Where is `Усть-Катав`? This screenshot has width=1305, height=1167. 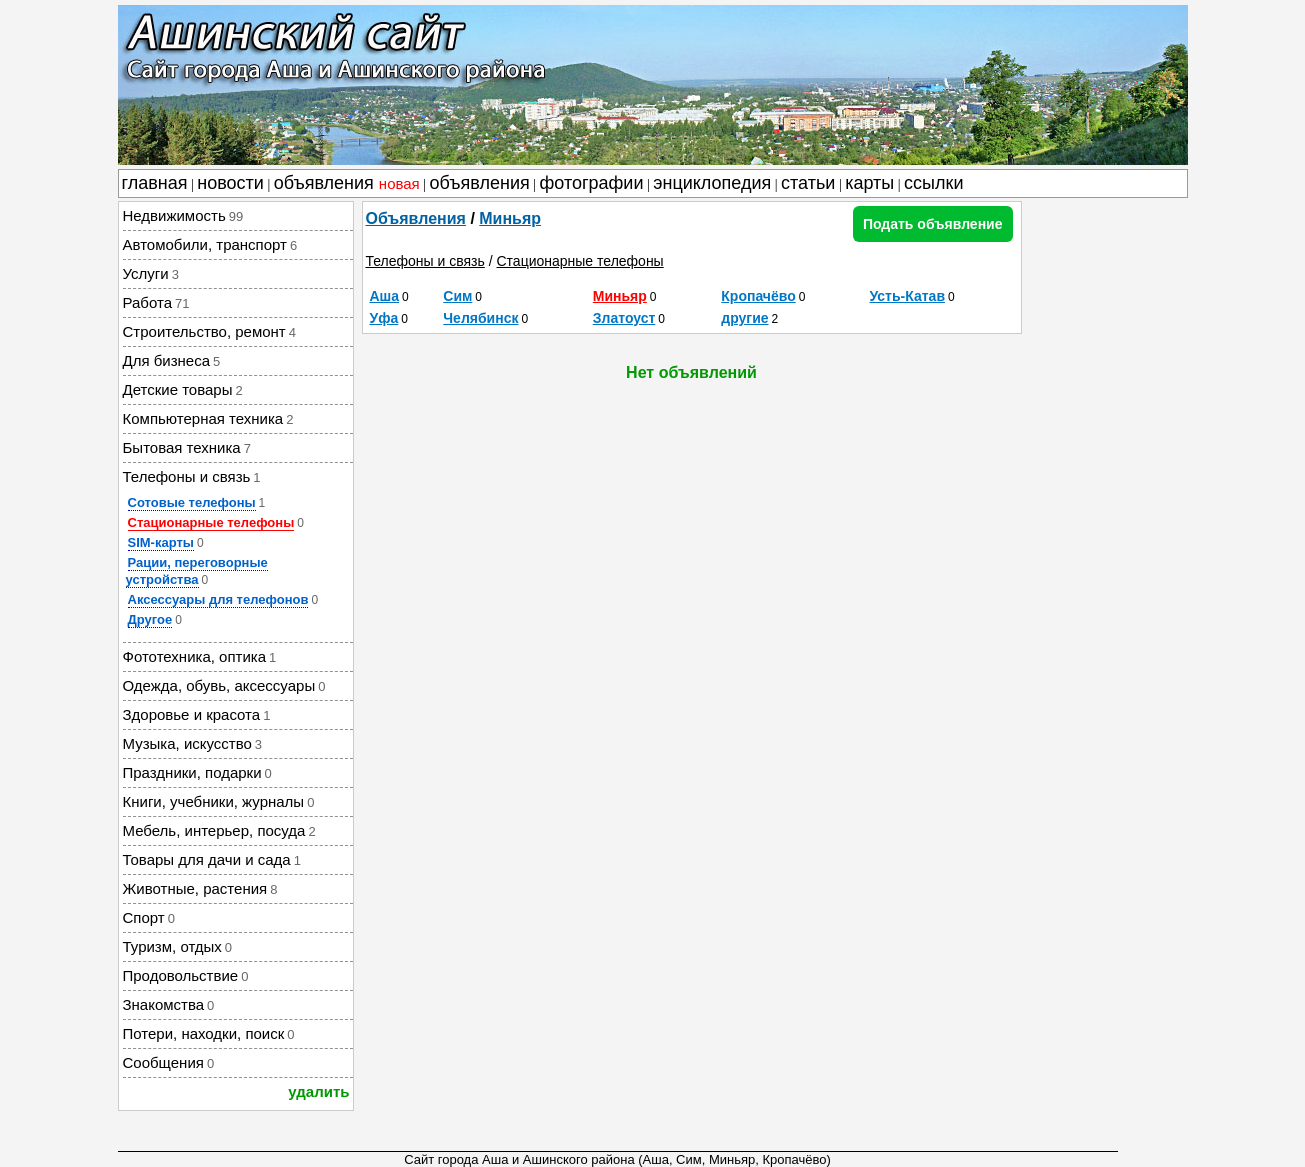
Усть-Катав is located at coordinates (908, 296).